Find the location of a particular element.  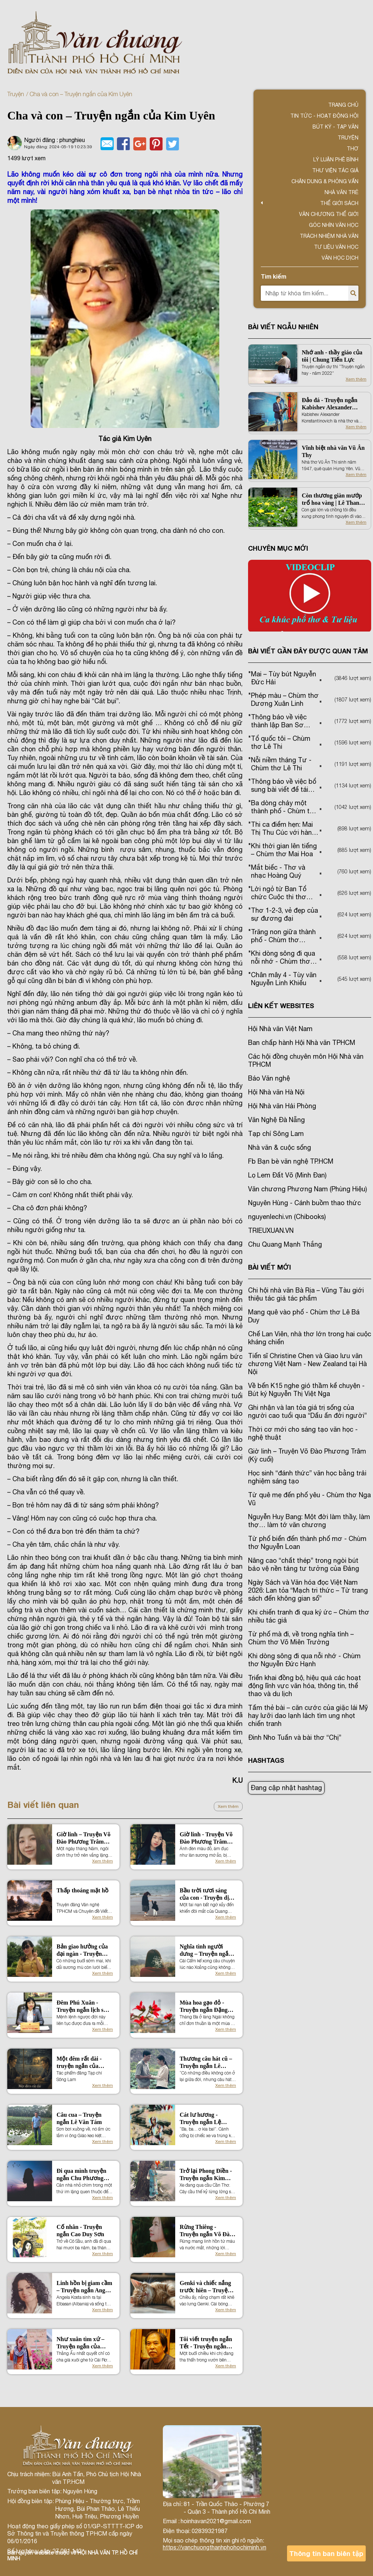

Văn Nghệ Đà Nẵng is located at coordinates (276, 1120).